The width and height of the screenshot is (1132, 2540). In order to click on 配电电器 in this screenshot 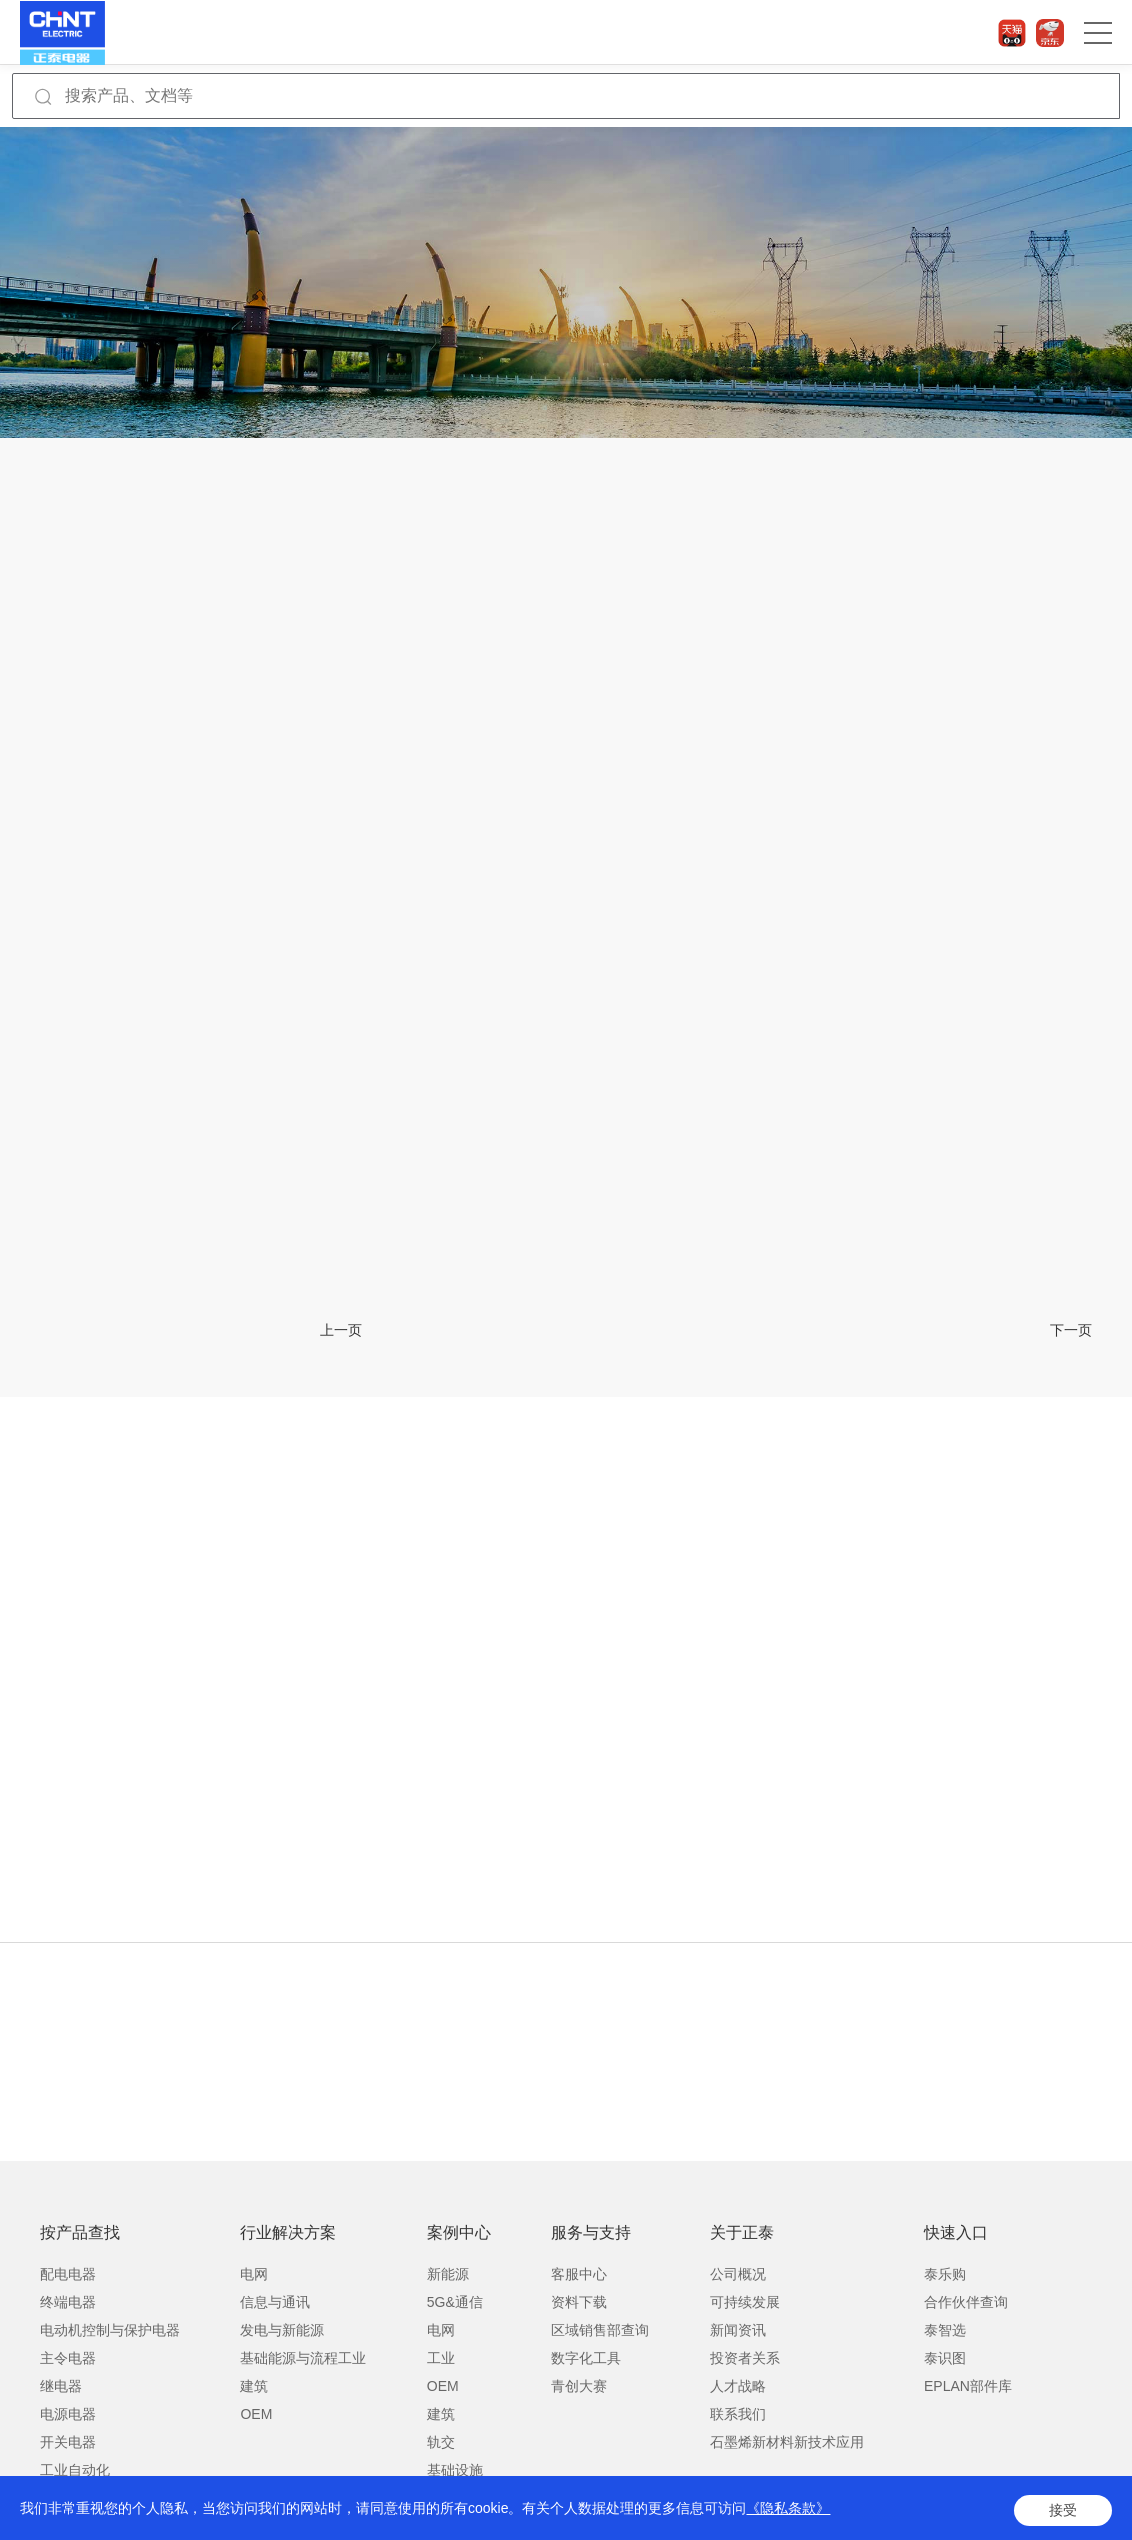, I will do `click(68, 2274)`.